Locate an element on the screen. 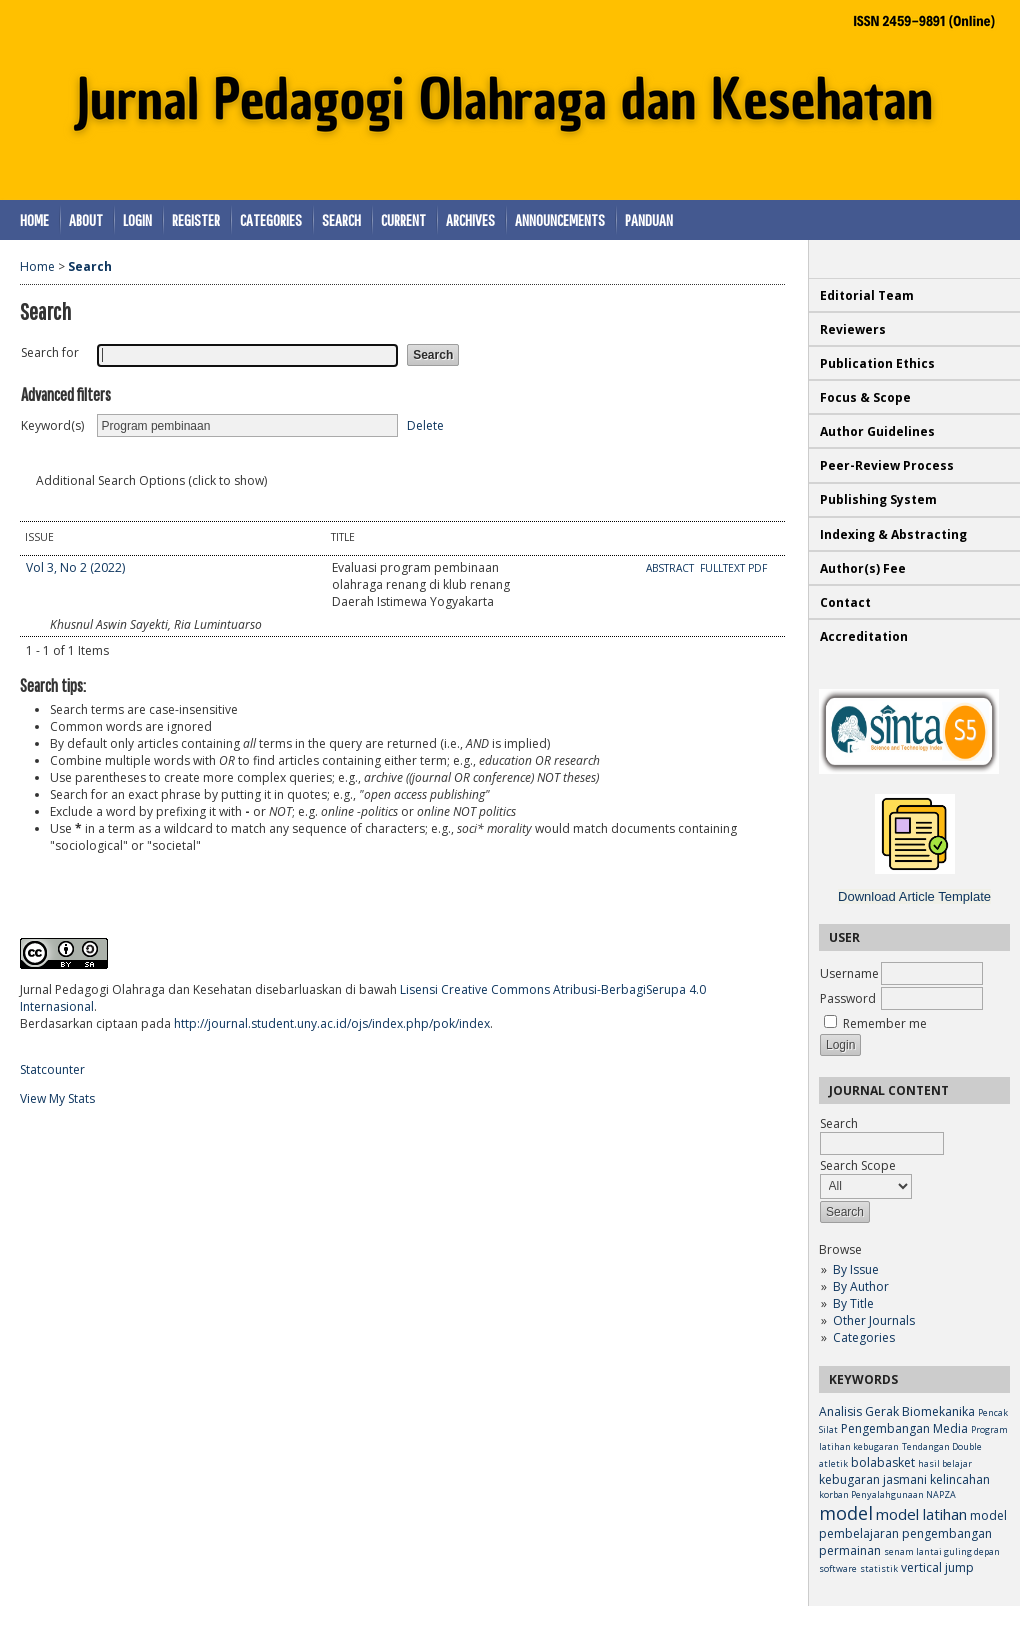 Image resolution: width=1020 pixels, height=1626 pixels. Search for is located at coordinates (50, 352).